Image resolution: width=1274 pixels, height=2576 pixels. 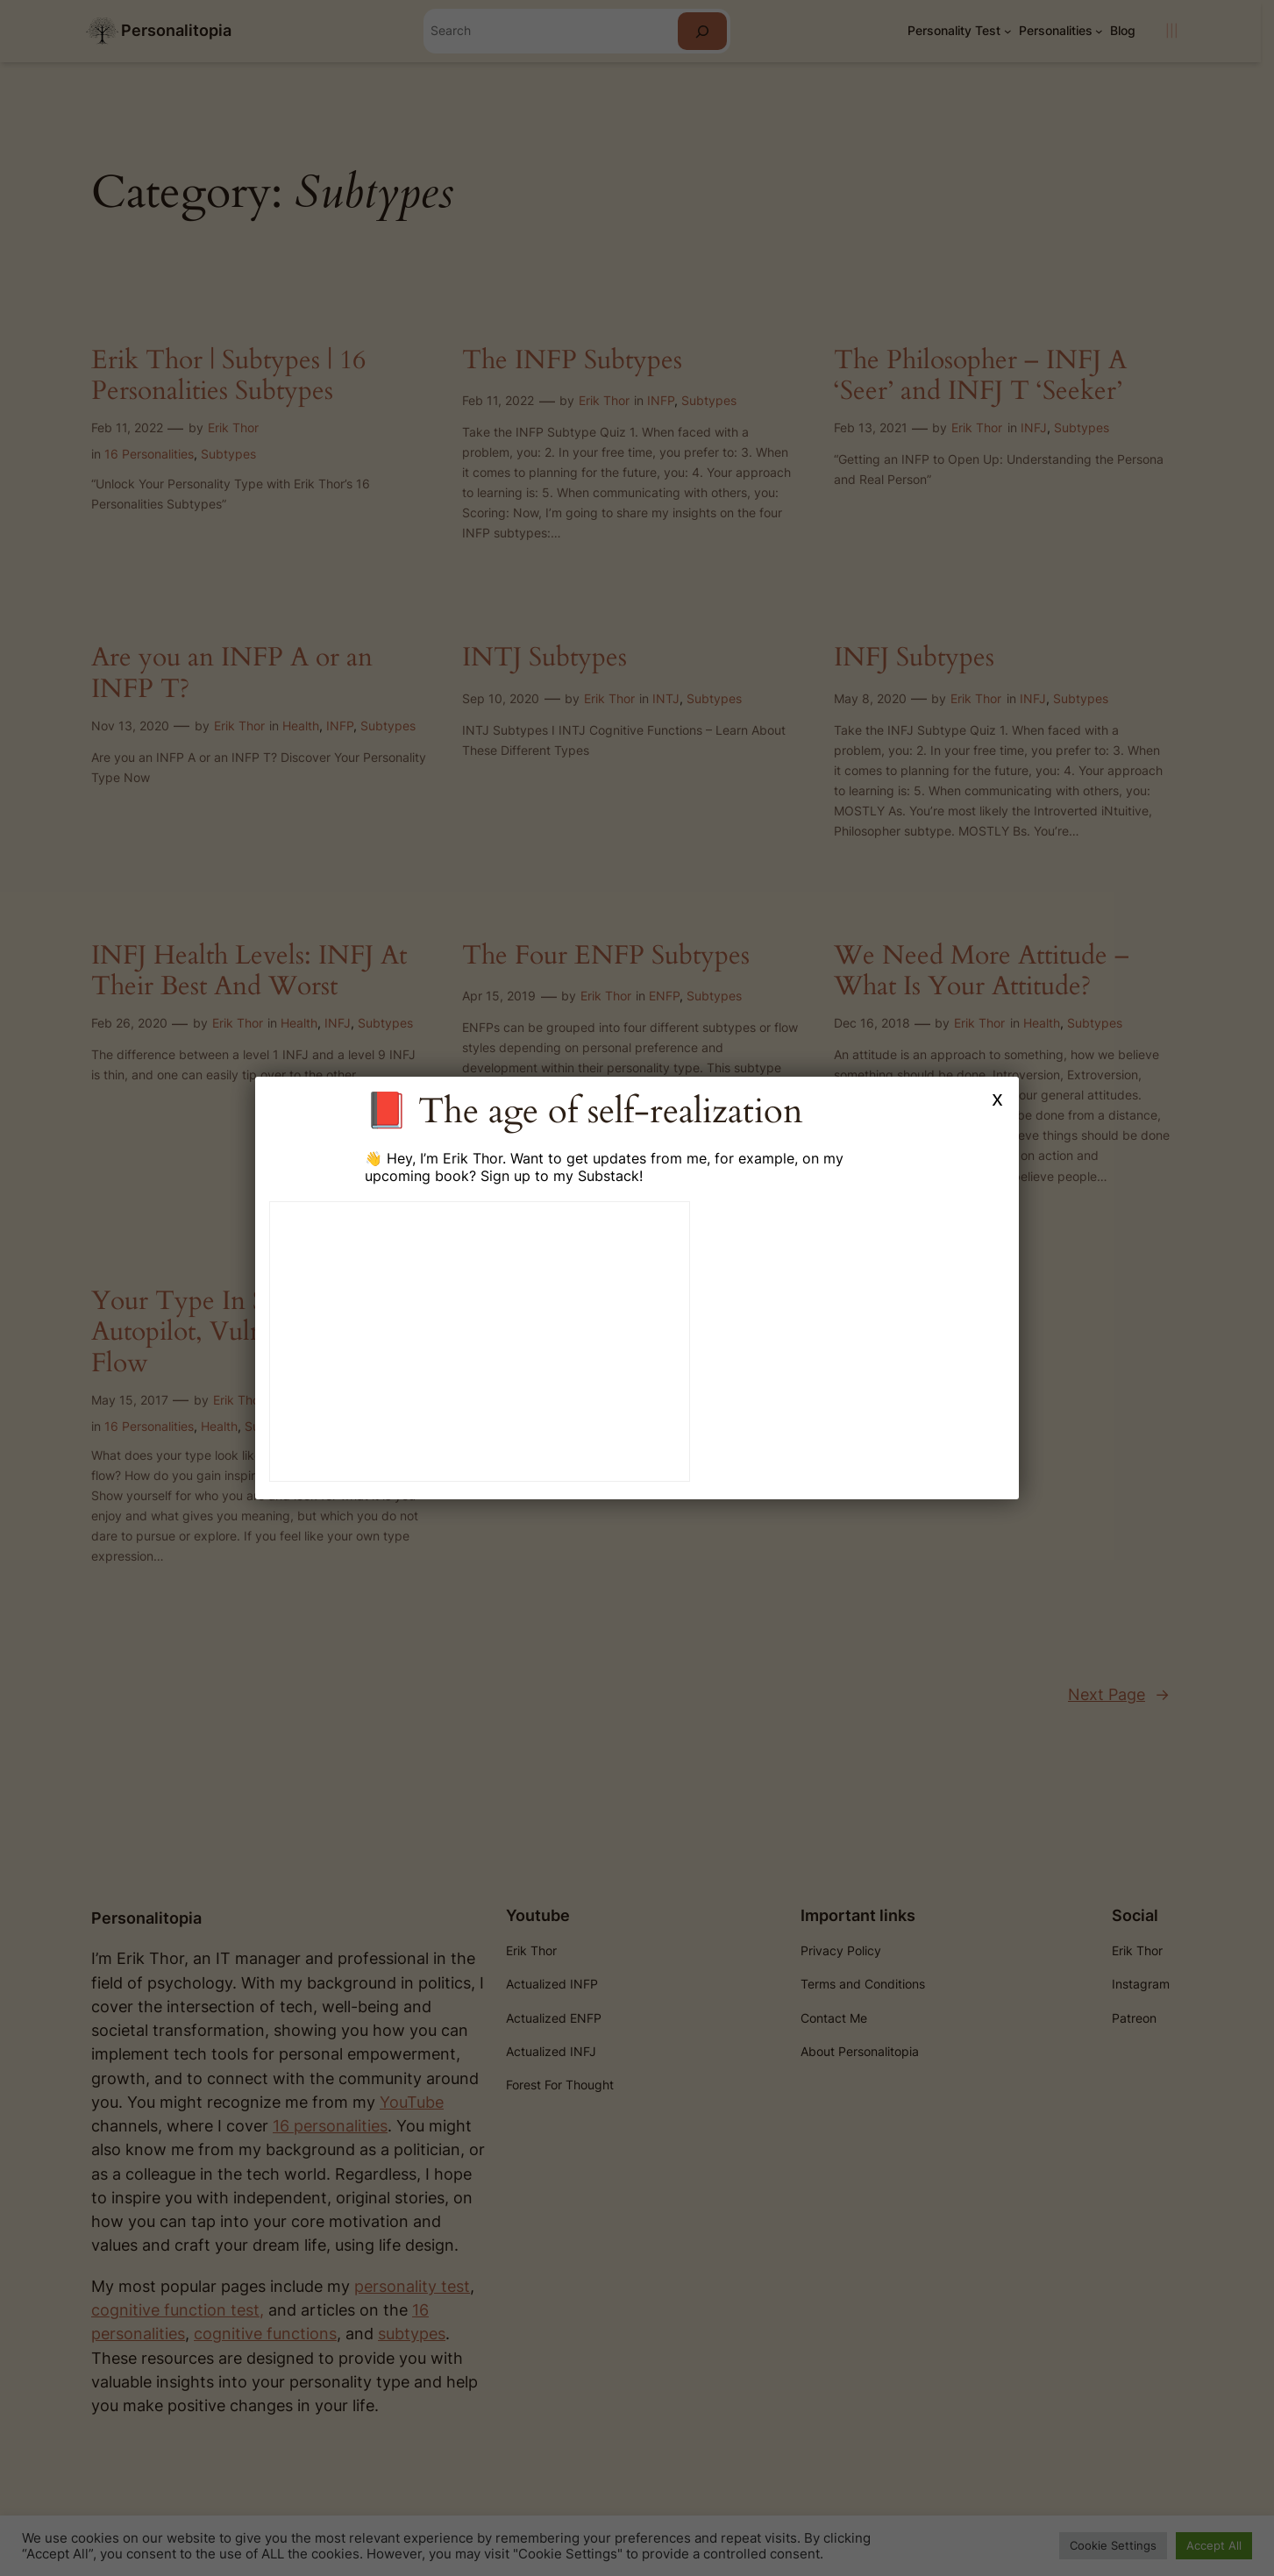 What do you see at coordinates (997, 1098) in the screenshot?
I see `x [Close]` at bounding box center [997, 1098].